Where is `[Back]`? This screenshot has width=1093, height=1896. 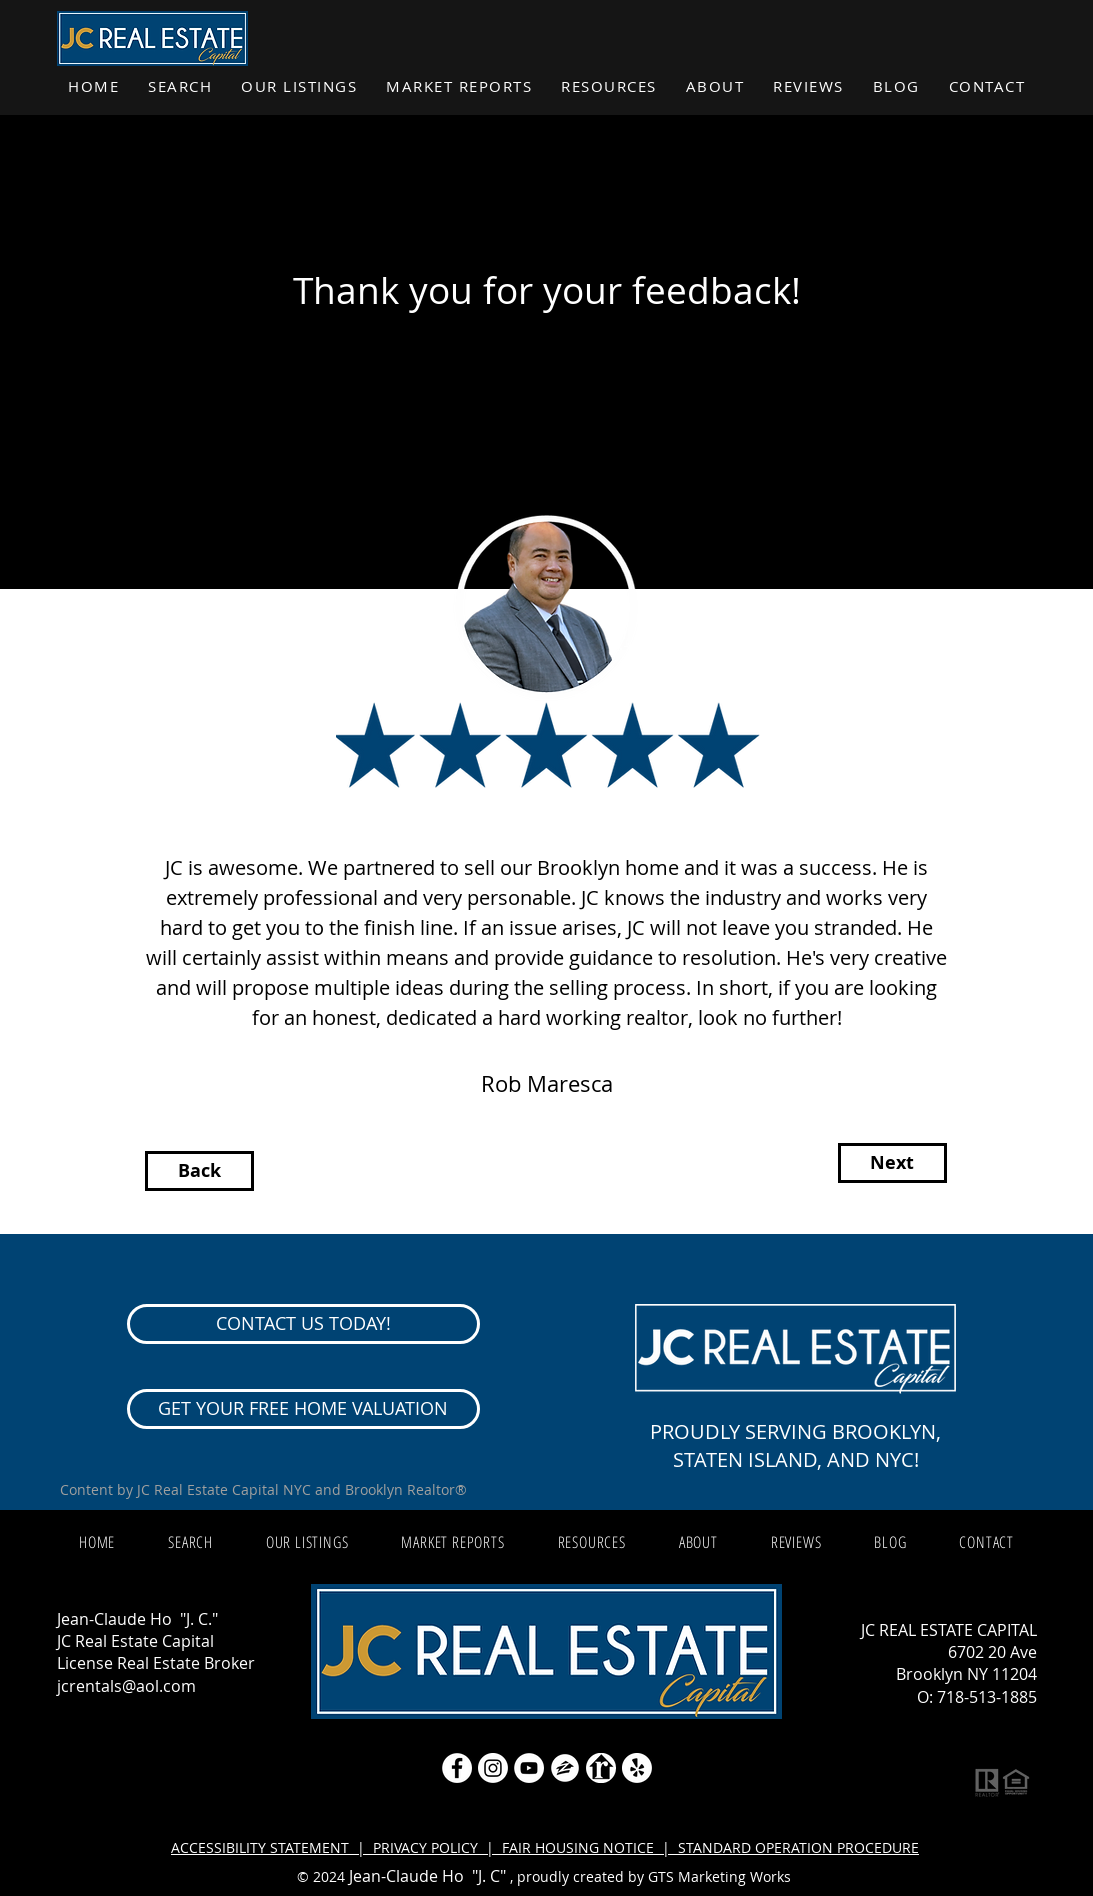
[Back] is located at coordinates (199, 1171).